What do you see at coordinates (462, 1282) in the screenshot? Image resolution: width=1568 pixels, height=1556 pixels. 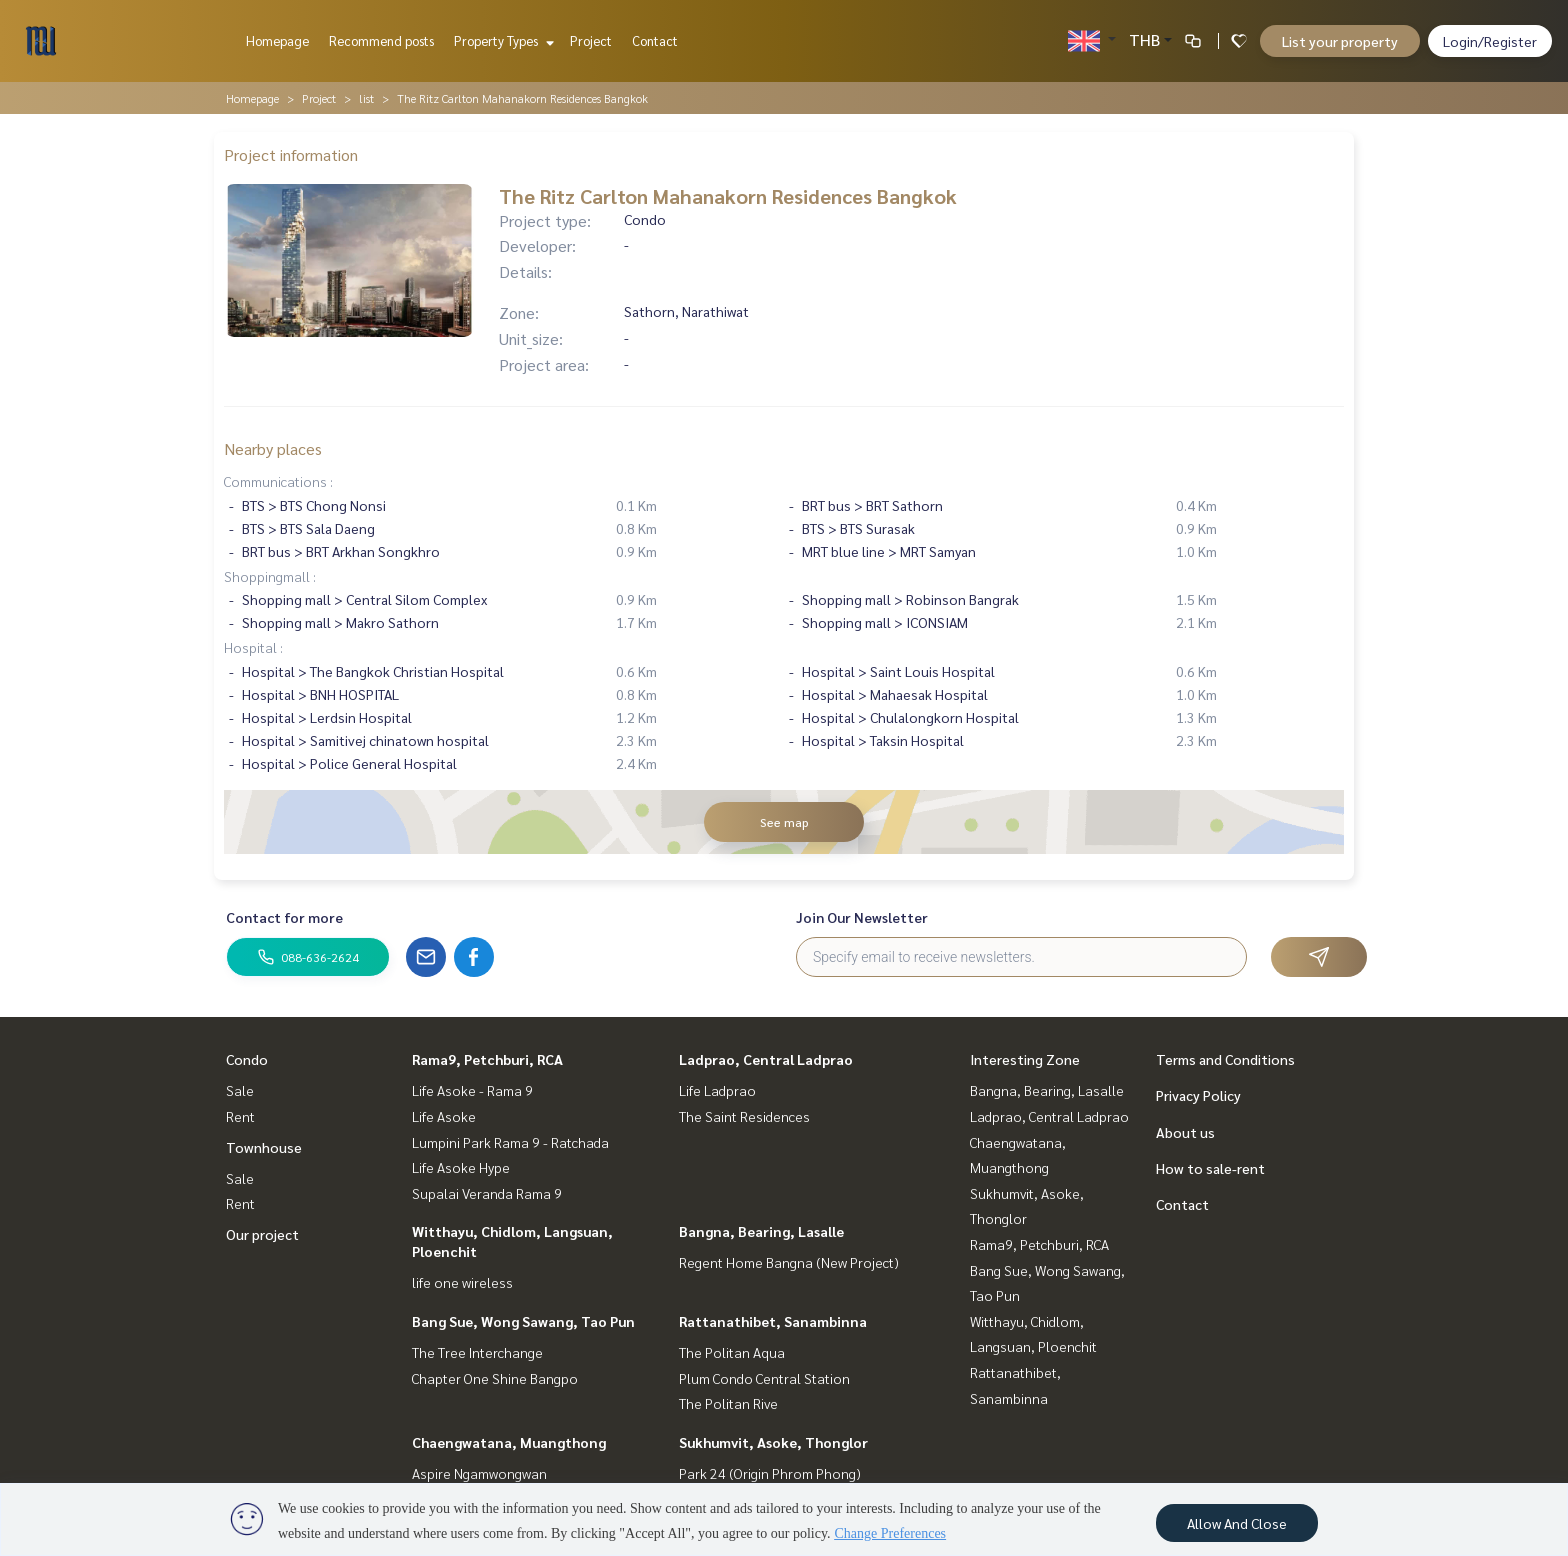 I see `life one wireless` at bounding box center [462, 1282].